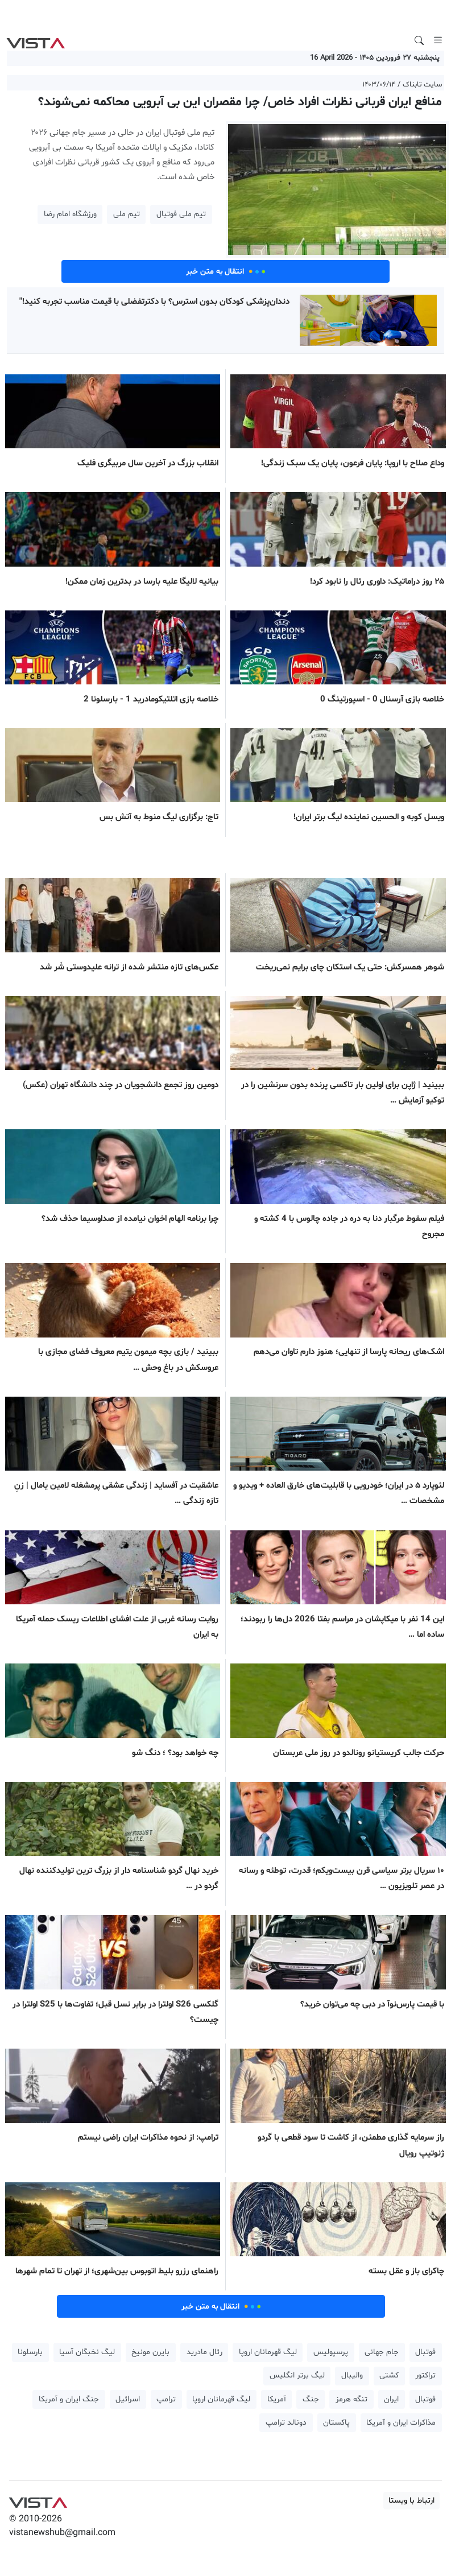 The image size is (451, 2576). I want to click on لیگ برتر انگلیس [button], so click(297, 2375).